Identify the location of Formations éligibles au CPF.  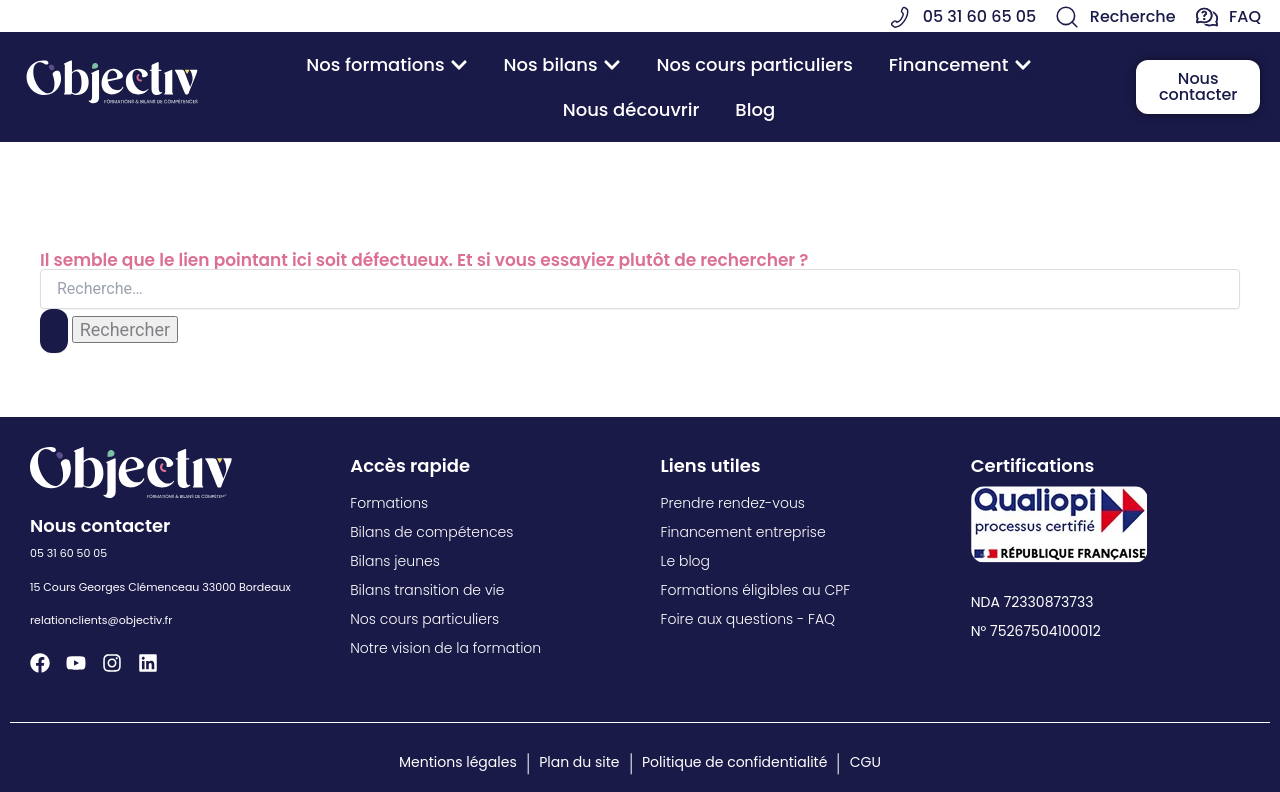
(756, 590).